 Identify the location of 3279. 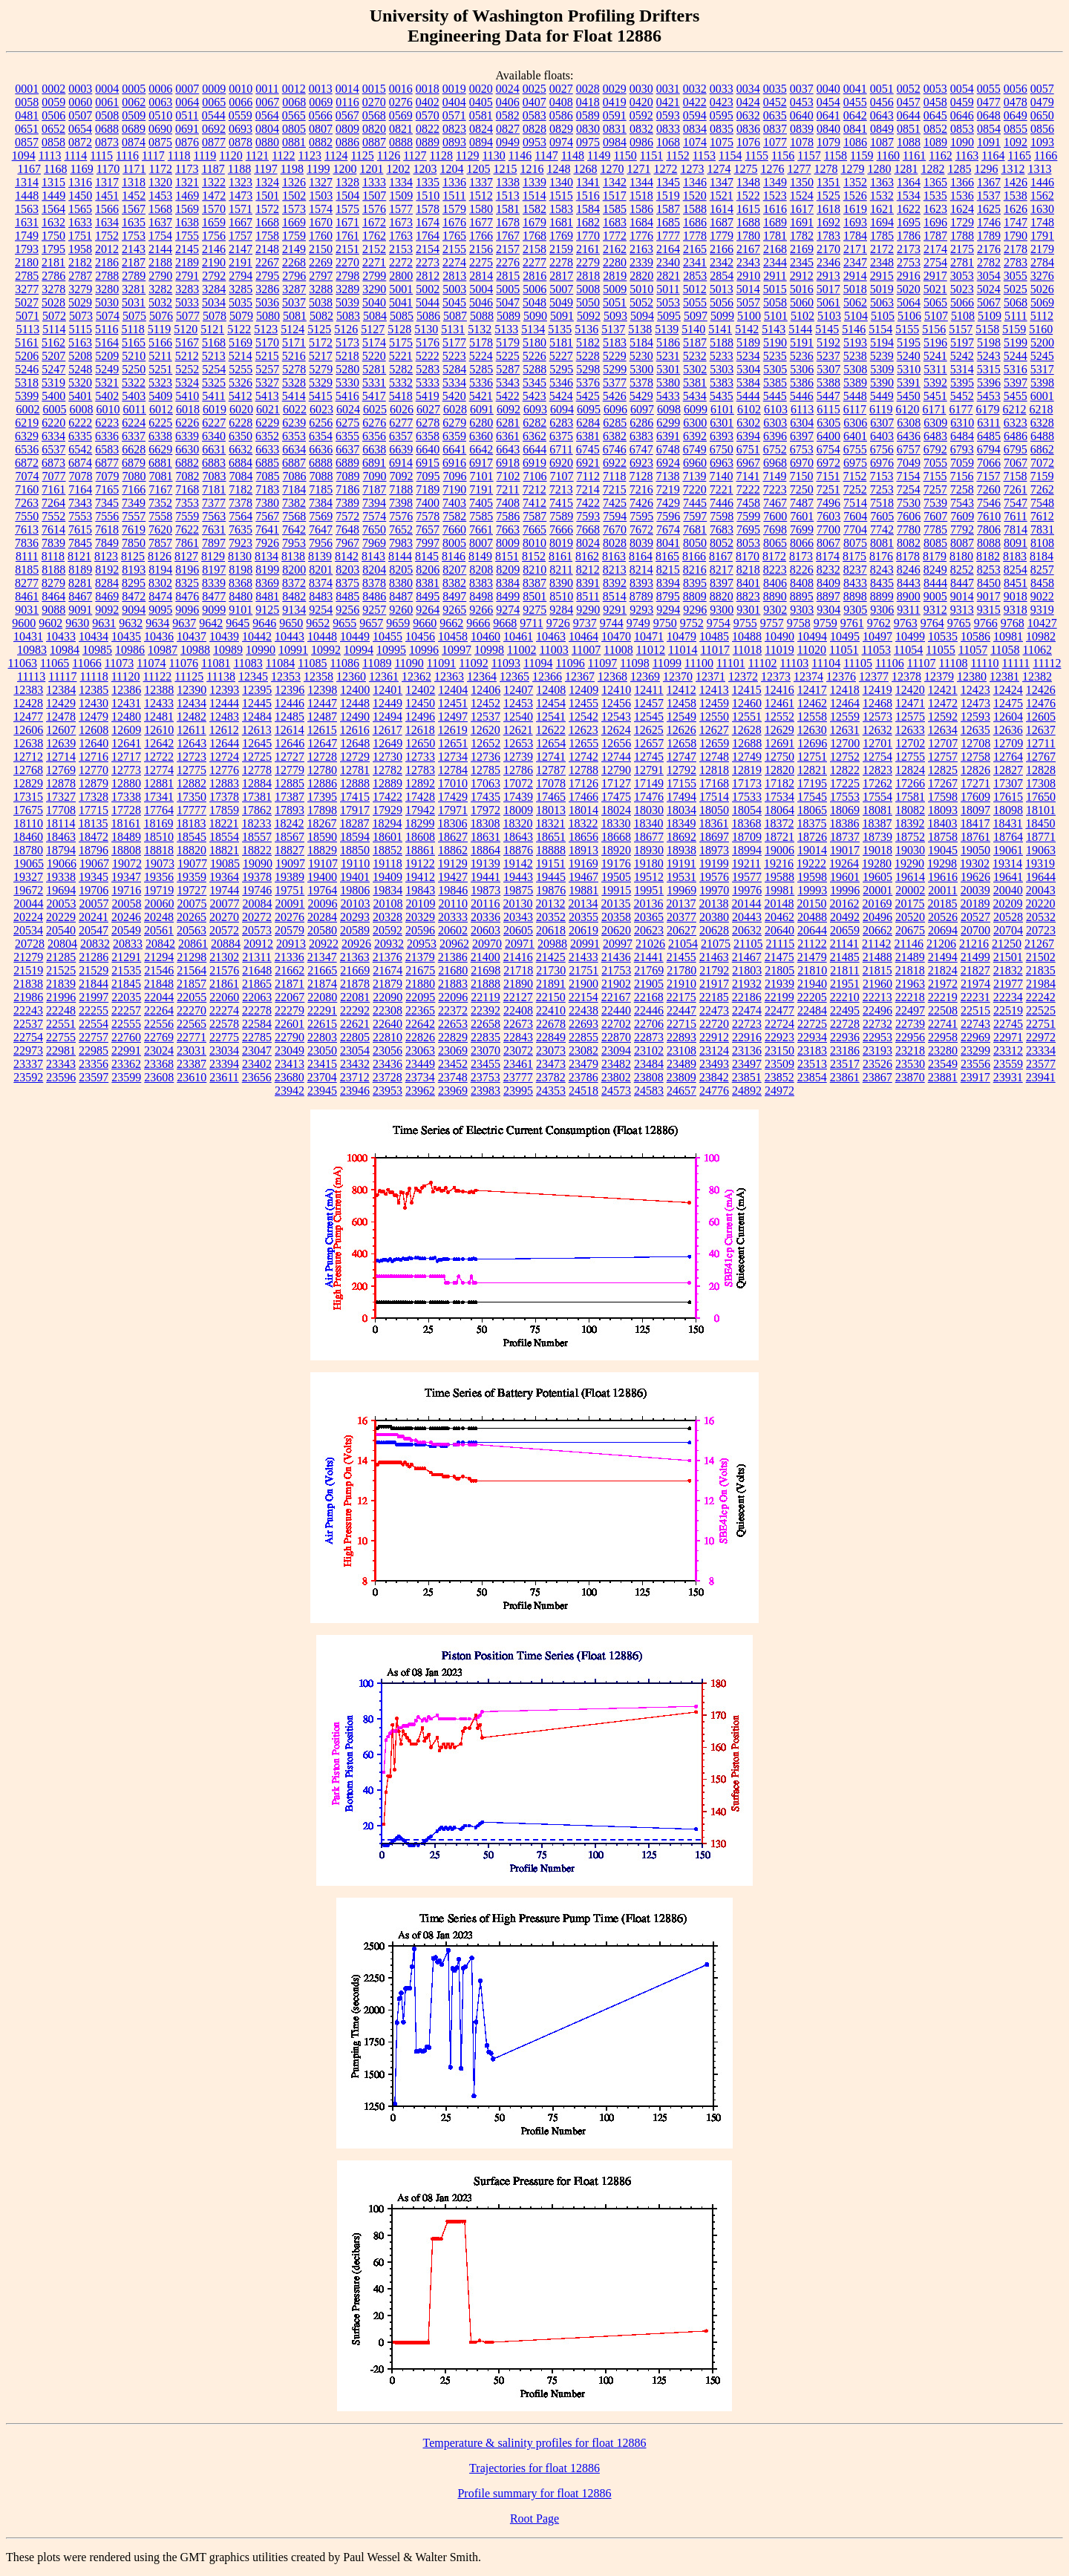
(80, 289).